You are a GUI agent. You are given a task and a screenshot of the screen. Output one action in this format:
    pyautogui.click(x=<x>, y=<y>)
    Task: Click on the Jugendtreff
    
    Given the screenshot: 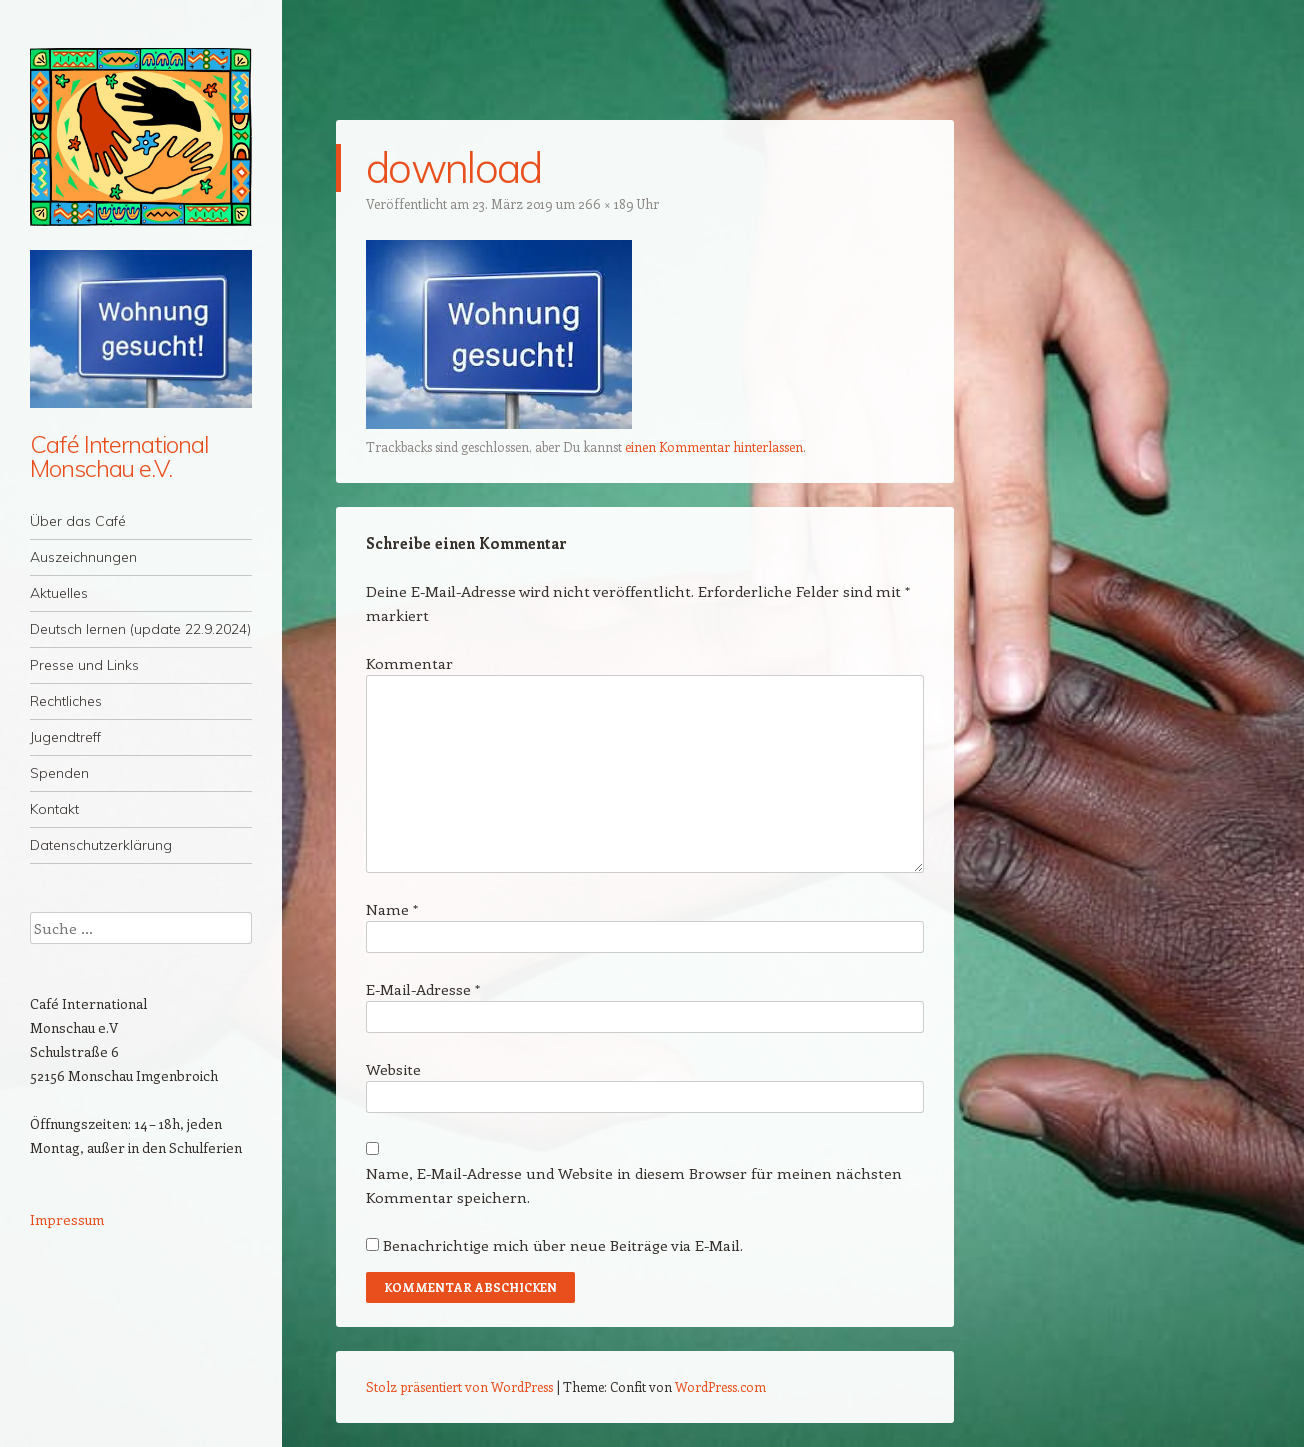 What is the action you would take?
    pyautogui.click(x=65, y=737)
    